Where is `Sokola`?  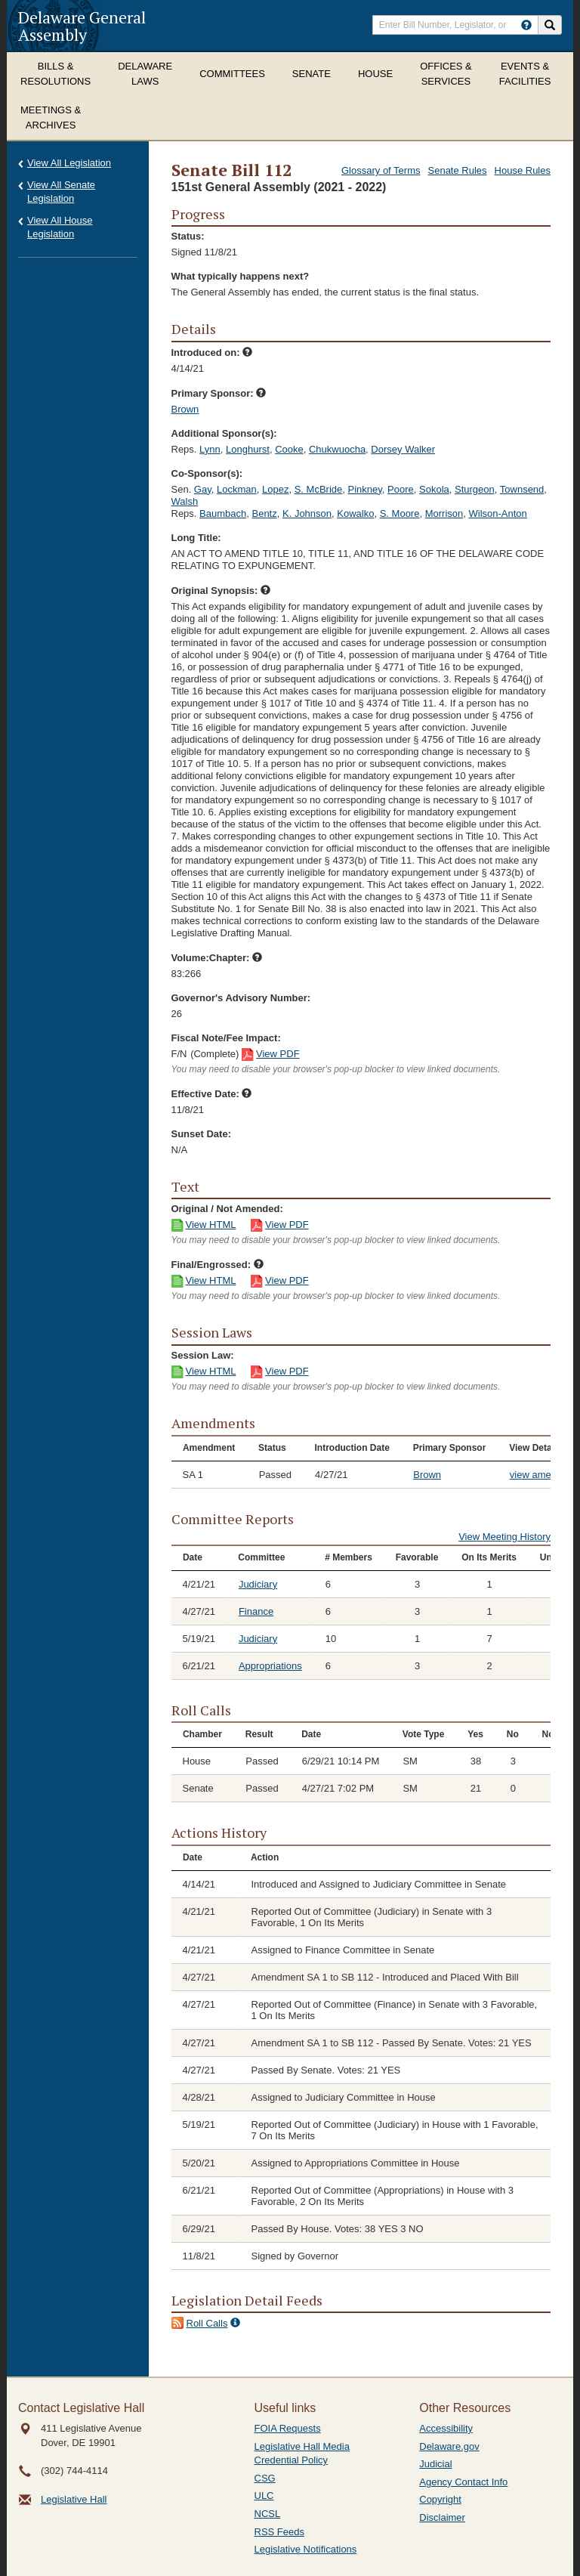
Sokola is located at coordinates (434, 489).